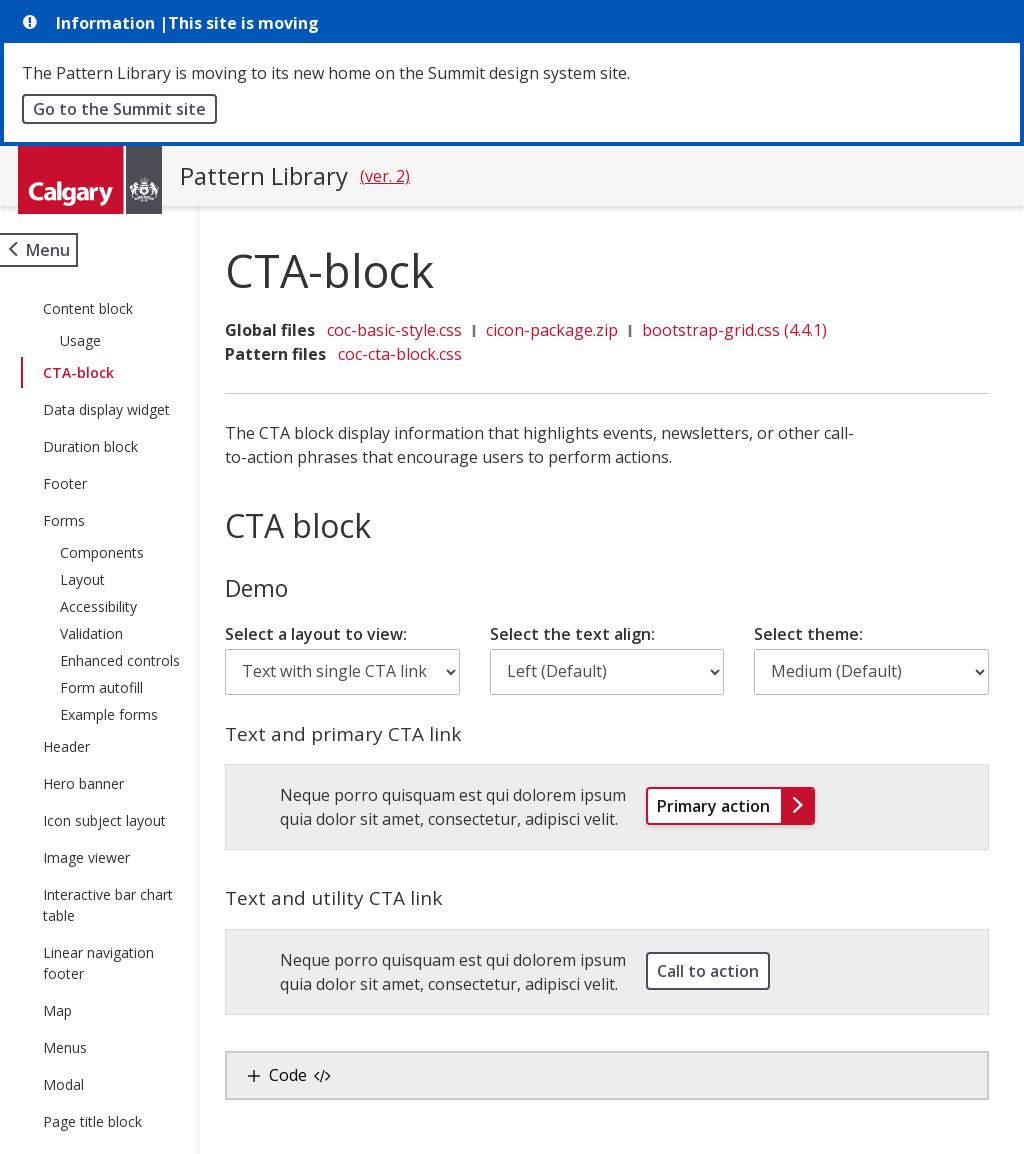 The image size is (1024, 1154). Describe the element at coordinates (109, 714) in the screenshot. I see `Example forms` at that location.